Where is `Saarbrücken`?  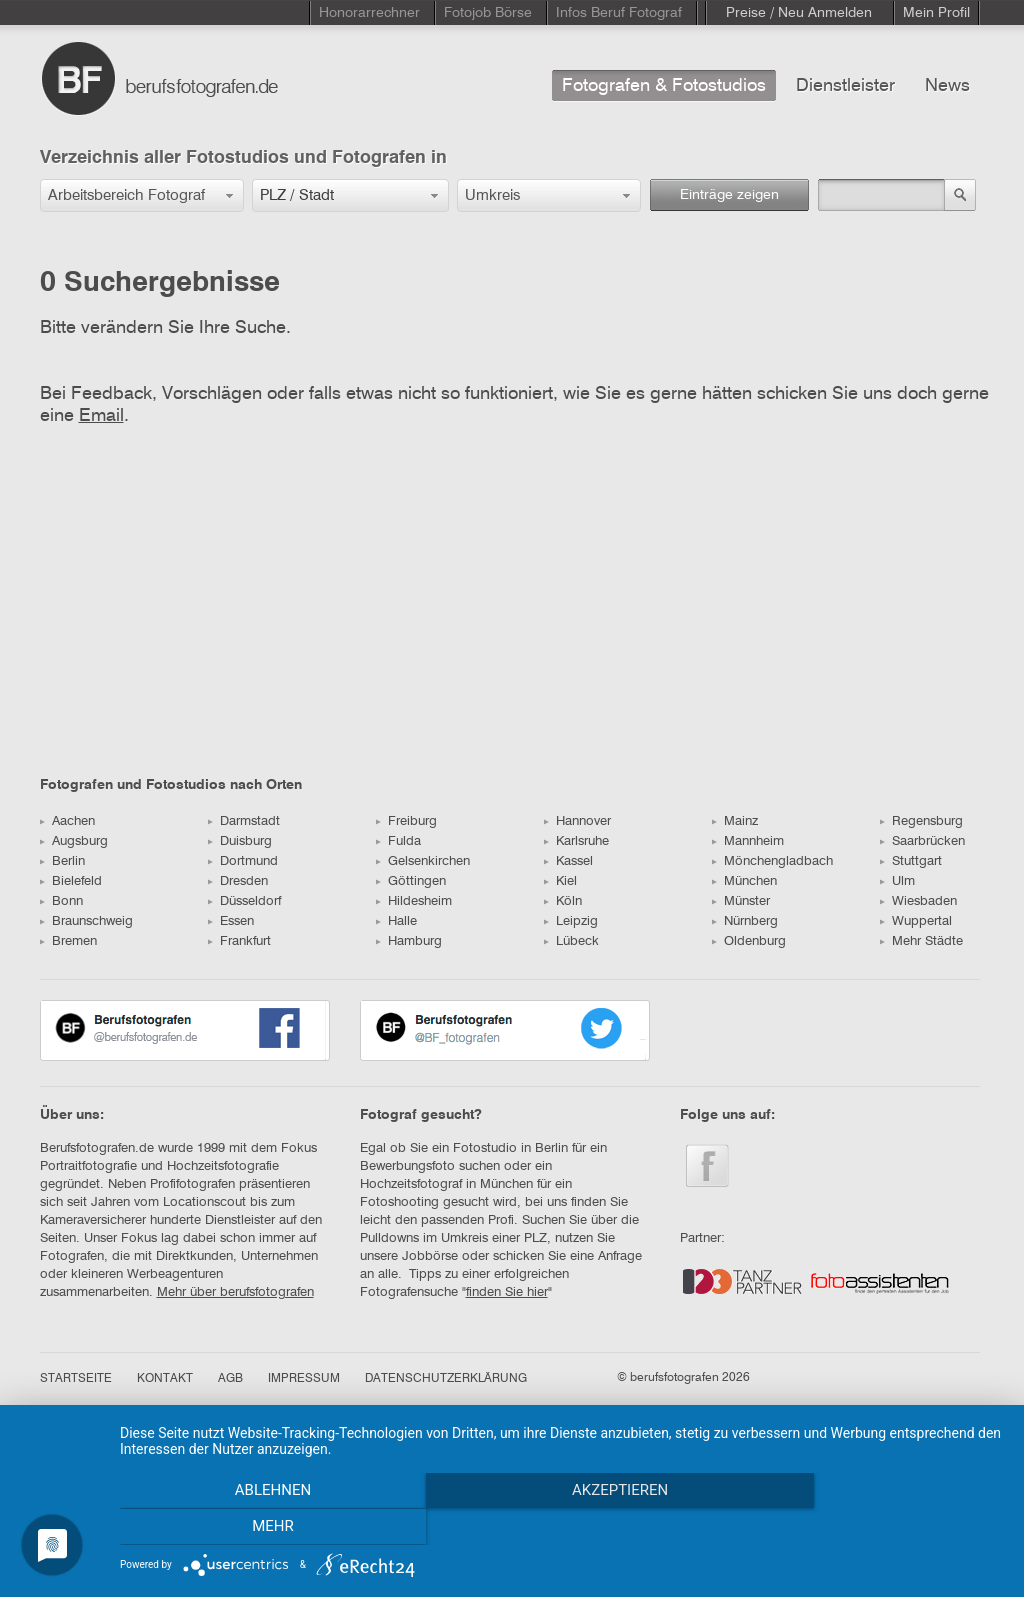 Saarbrücken is located at coordinates (922, 841).